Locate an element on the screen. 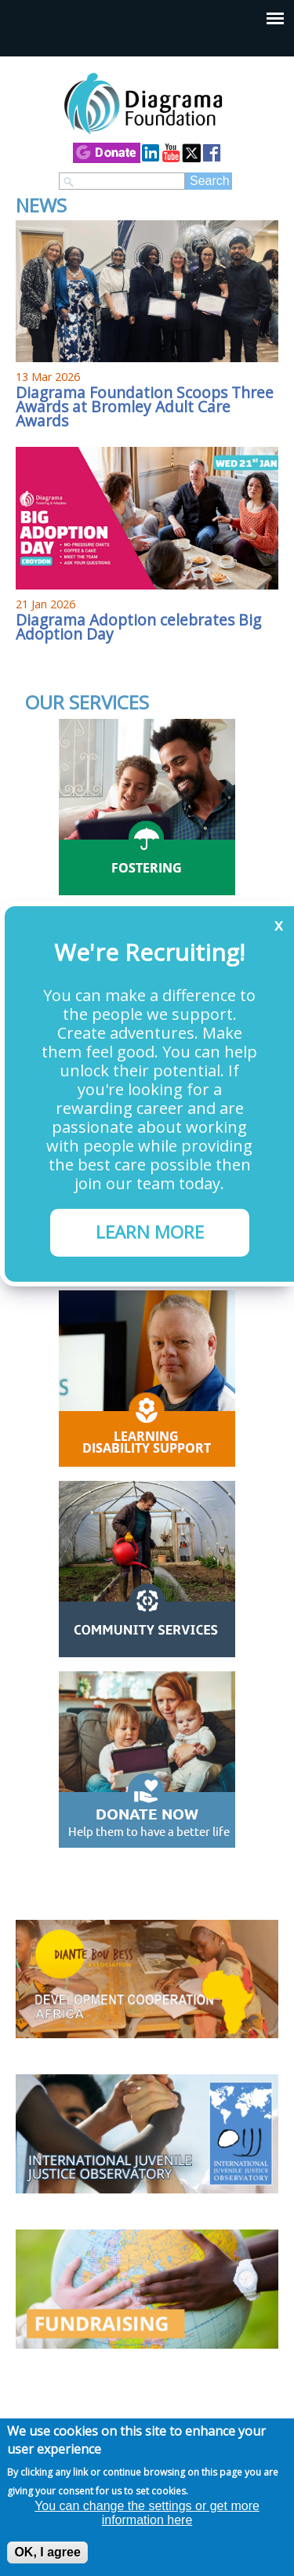 This screenshot has width=294, height=2576. Diagrama Adoption celebrates Big Adoption Day is located at coordinates (138, 626).